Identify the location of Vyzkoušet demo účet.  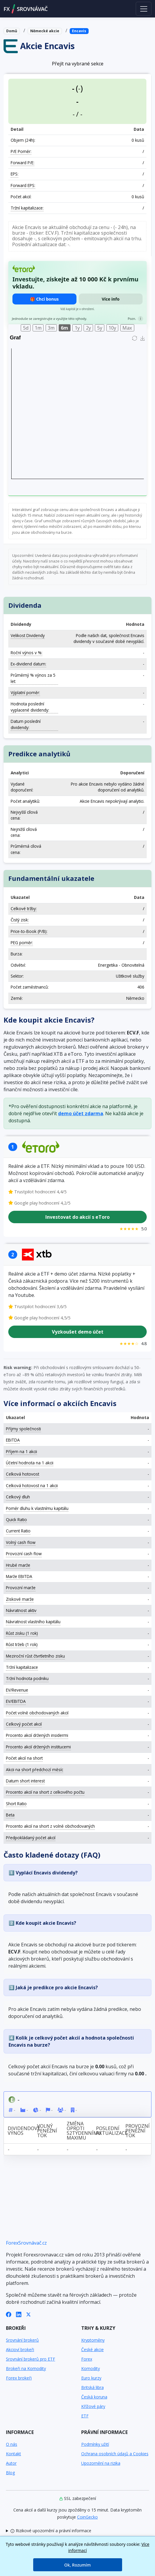
(77, 1332).